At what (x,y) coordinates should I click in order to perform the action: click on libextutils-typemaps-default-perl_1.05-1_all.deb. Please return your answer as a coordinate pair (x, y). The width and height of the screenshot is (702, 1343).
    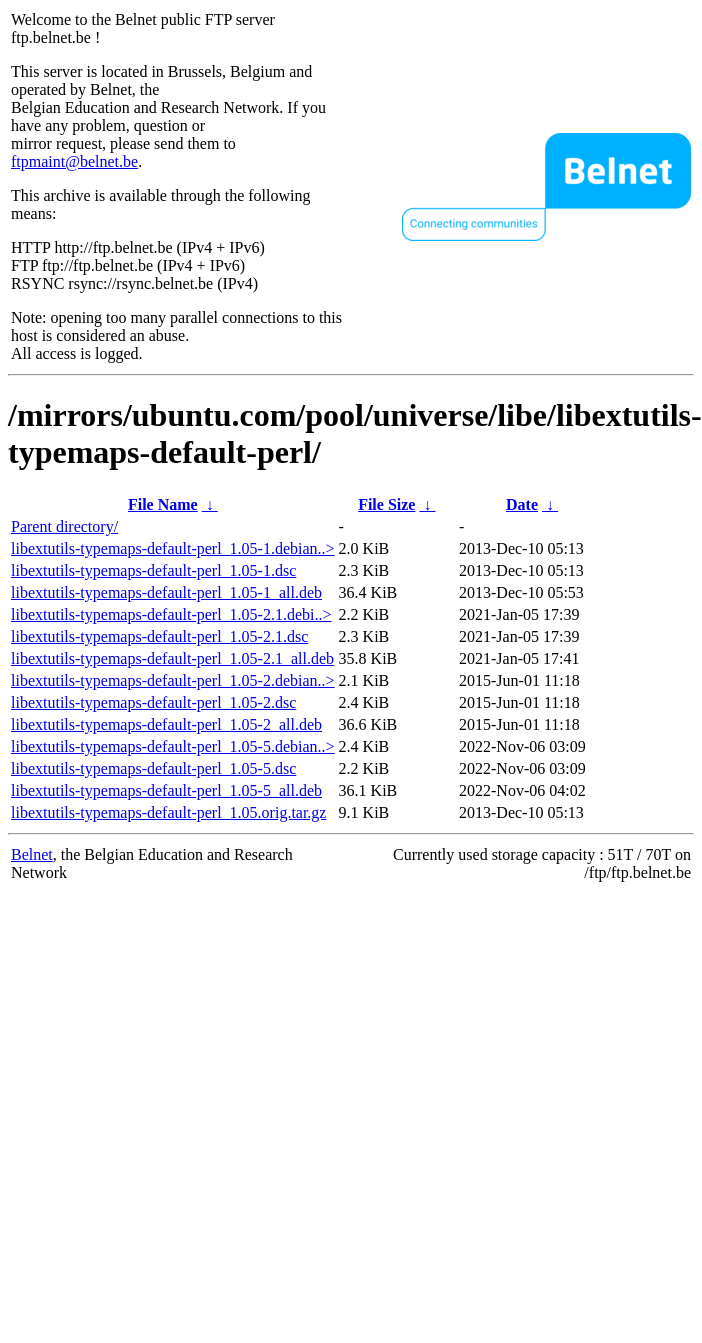
    Looking at the image, I should click on (166, 592).